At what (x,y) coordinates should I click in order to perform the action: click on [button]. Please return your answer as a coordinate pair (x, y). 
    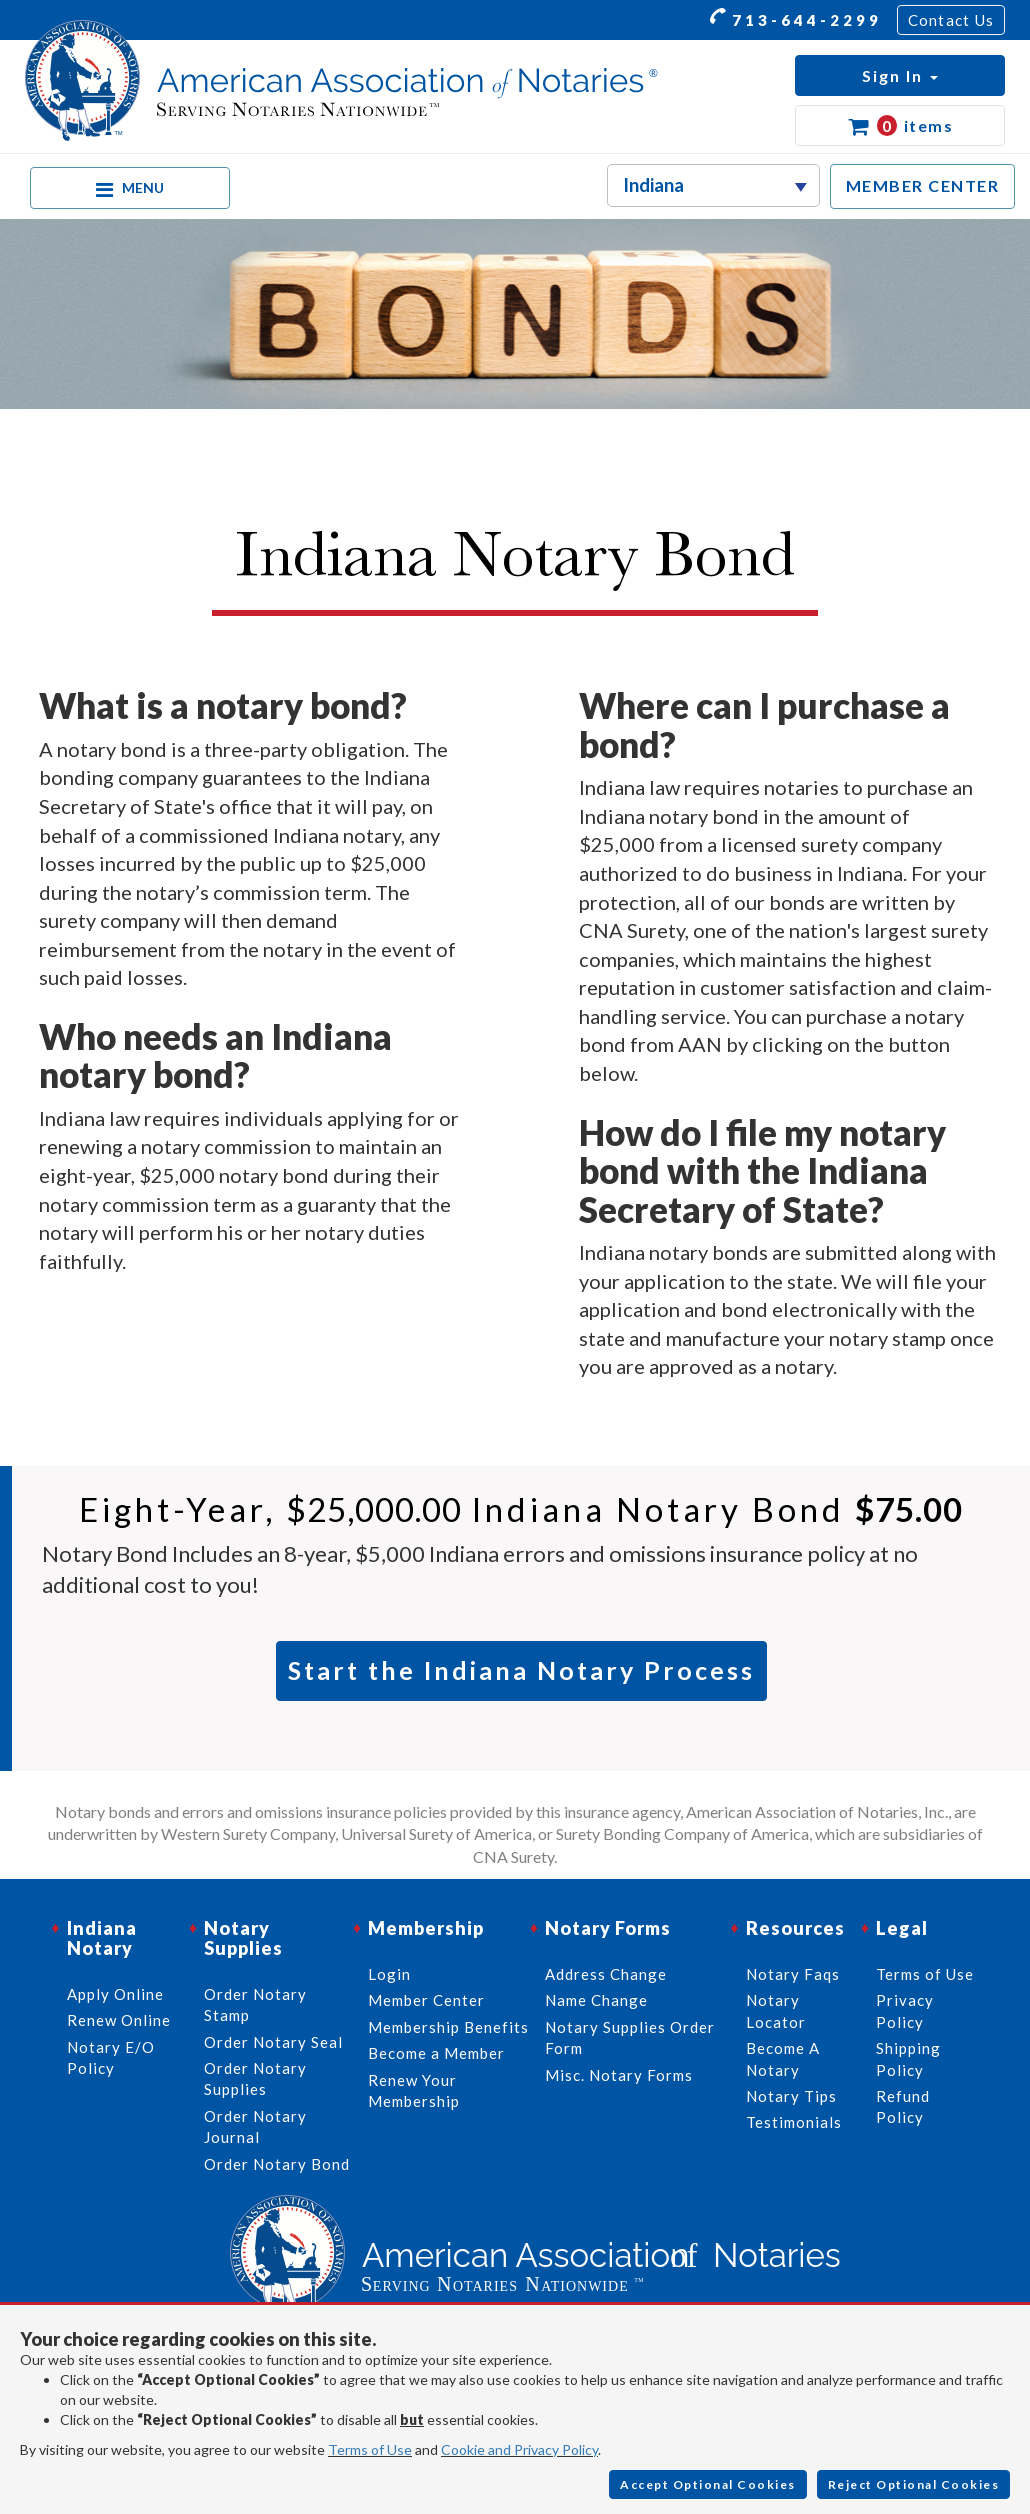
    Looking at the image, I should click on (900, 75).